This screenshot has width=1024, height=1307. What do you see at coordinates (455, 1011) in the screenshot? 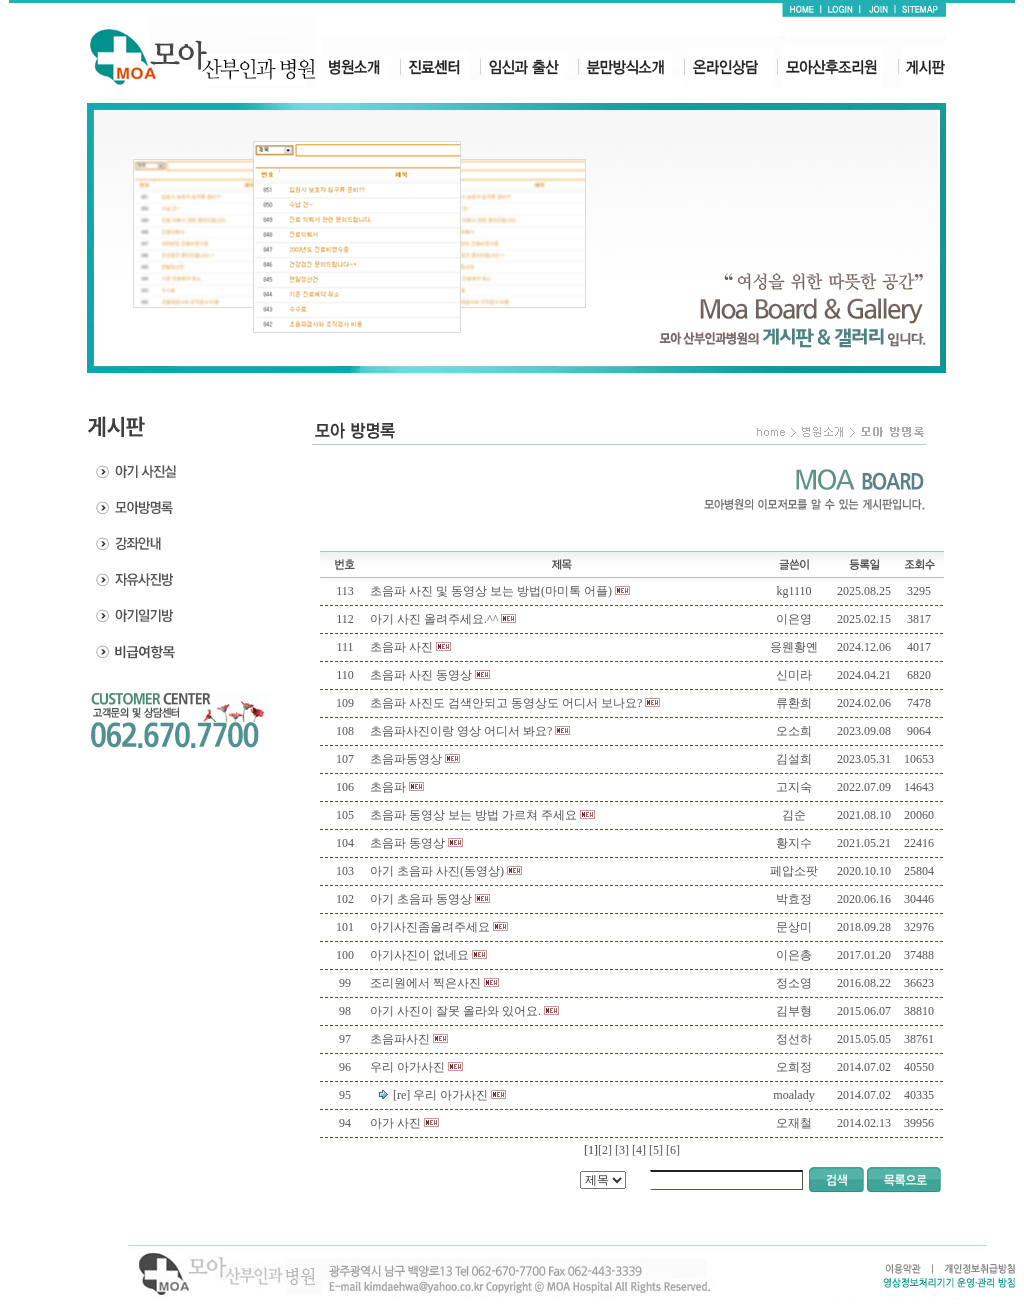
I see `아기 사진이 잘못 올라와 있어요.` at bounding box center [455, 1011].